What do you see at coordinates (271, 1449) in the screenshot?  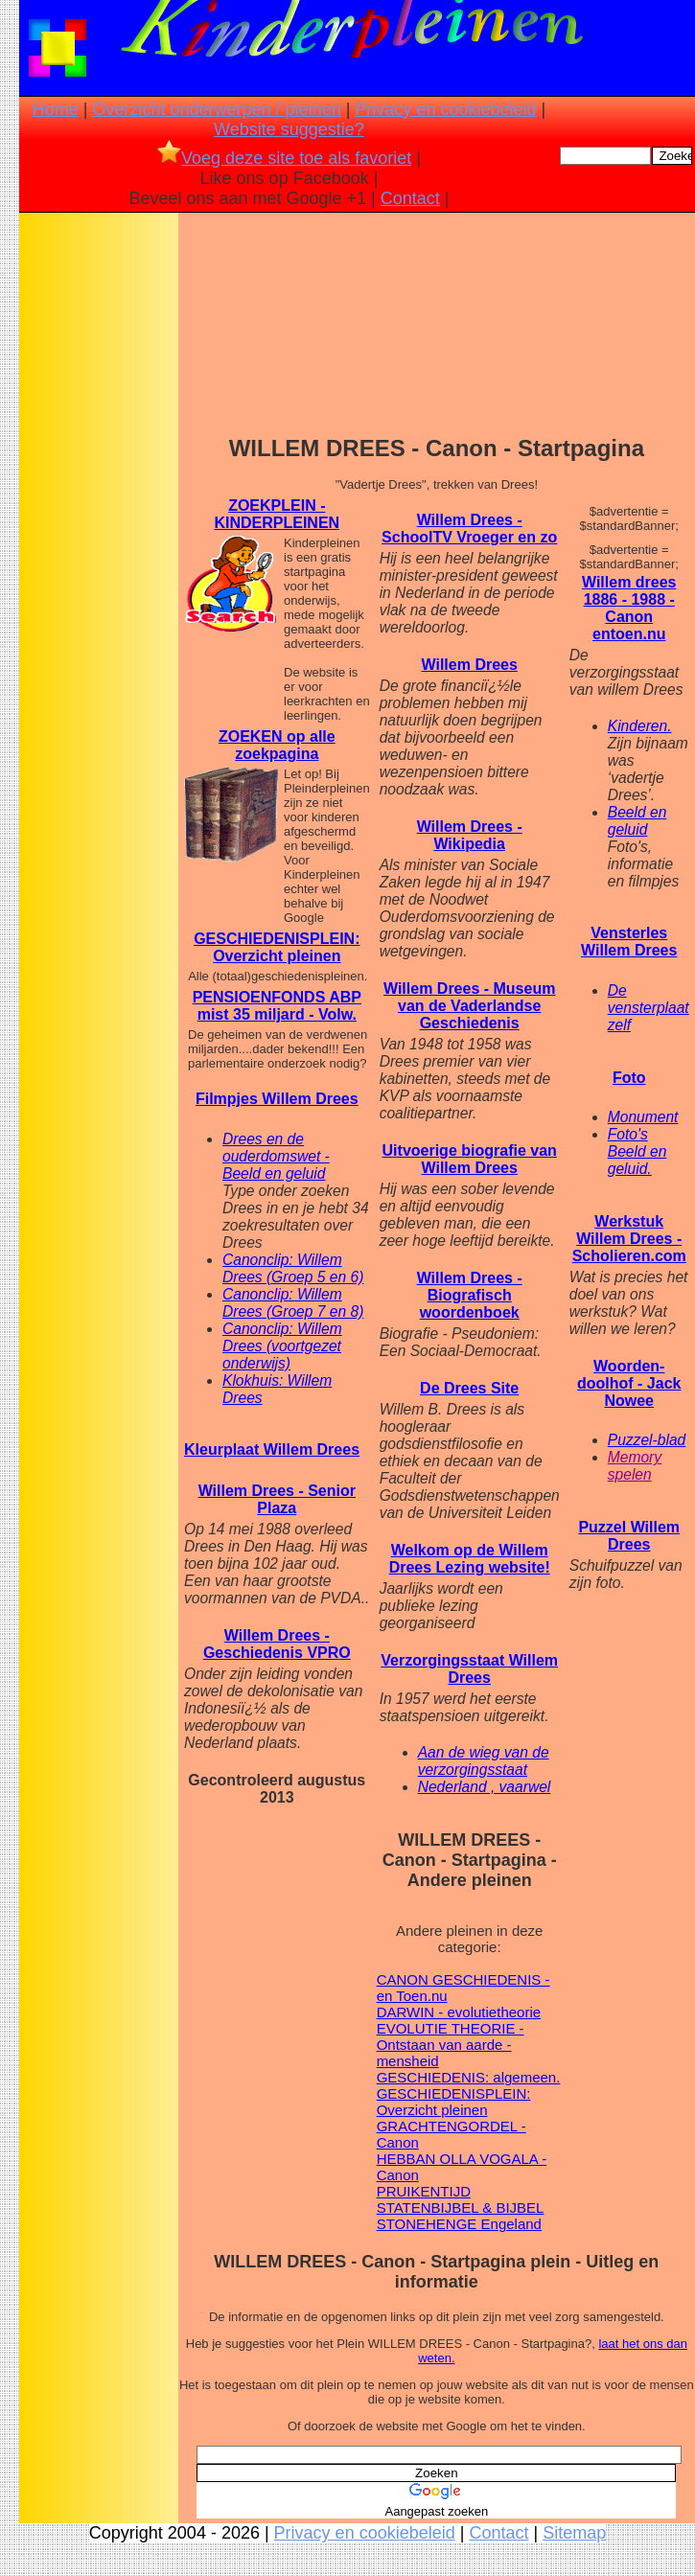 I see `Kleurplaat Willem Drees` at bounding box center [271, 1449].